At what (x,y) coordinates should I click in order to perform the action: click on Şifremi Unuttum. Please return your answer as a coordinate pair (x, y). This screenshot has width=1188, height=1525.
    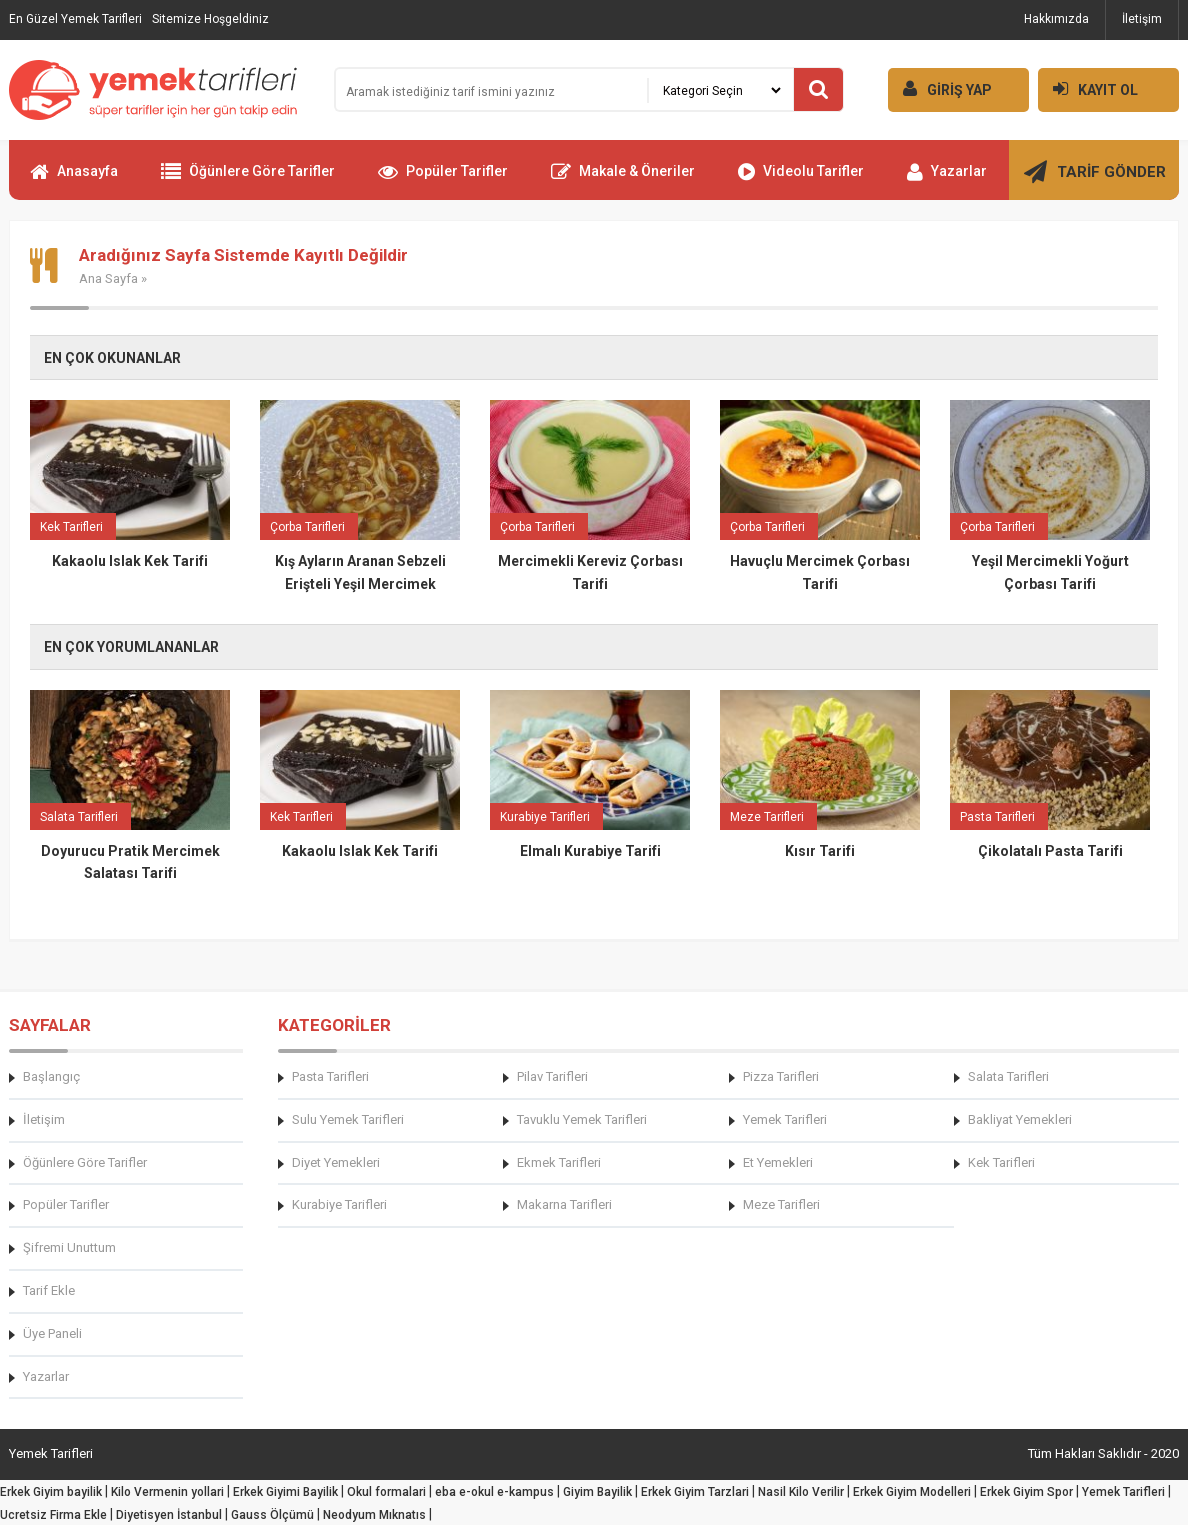
    Looking at the image, I should click on (69, 1247).